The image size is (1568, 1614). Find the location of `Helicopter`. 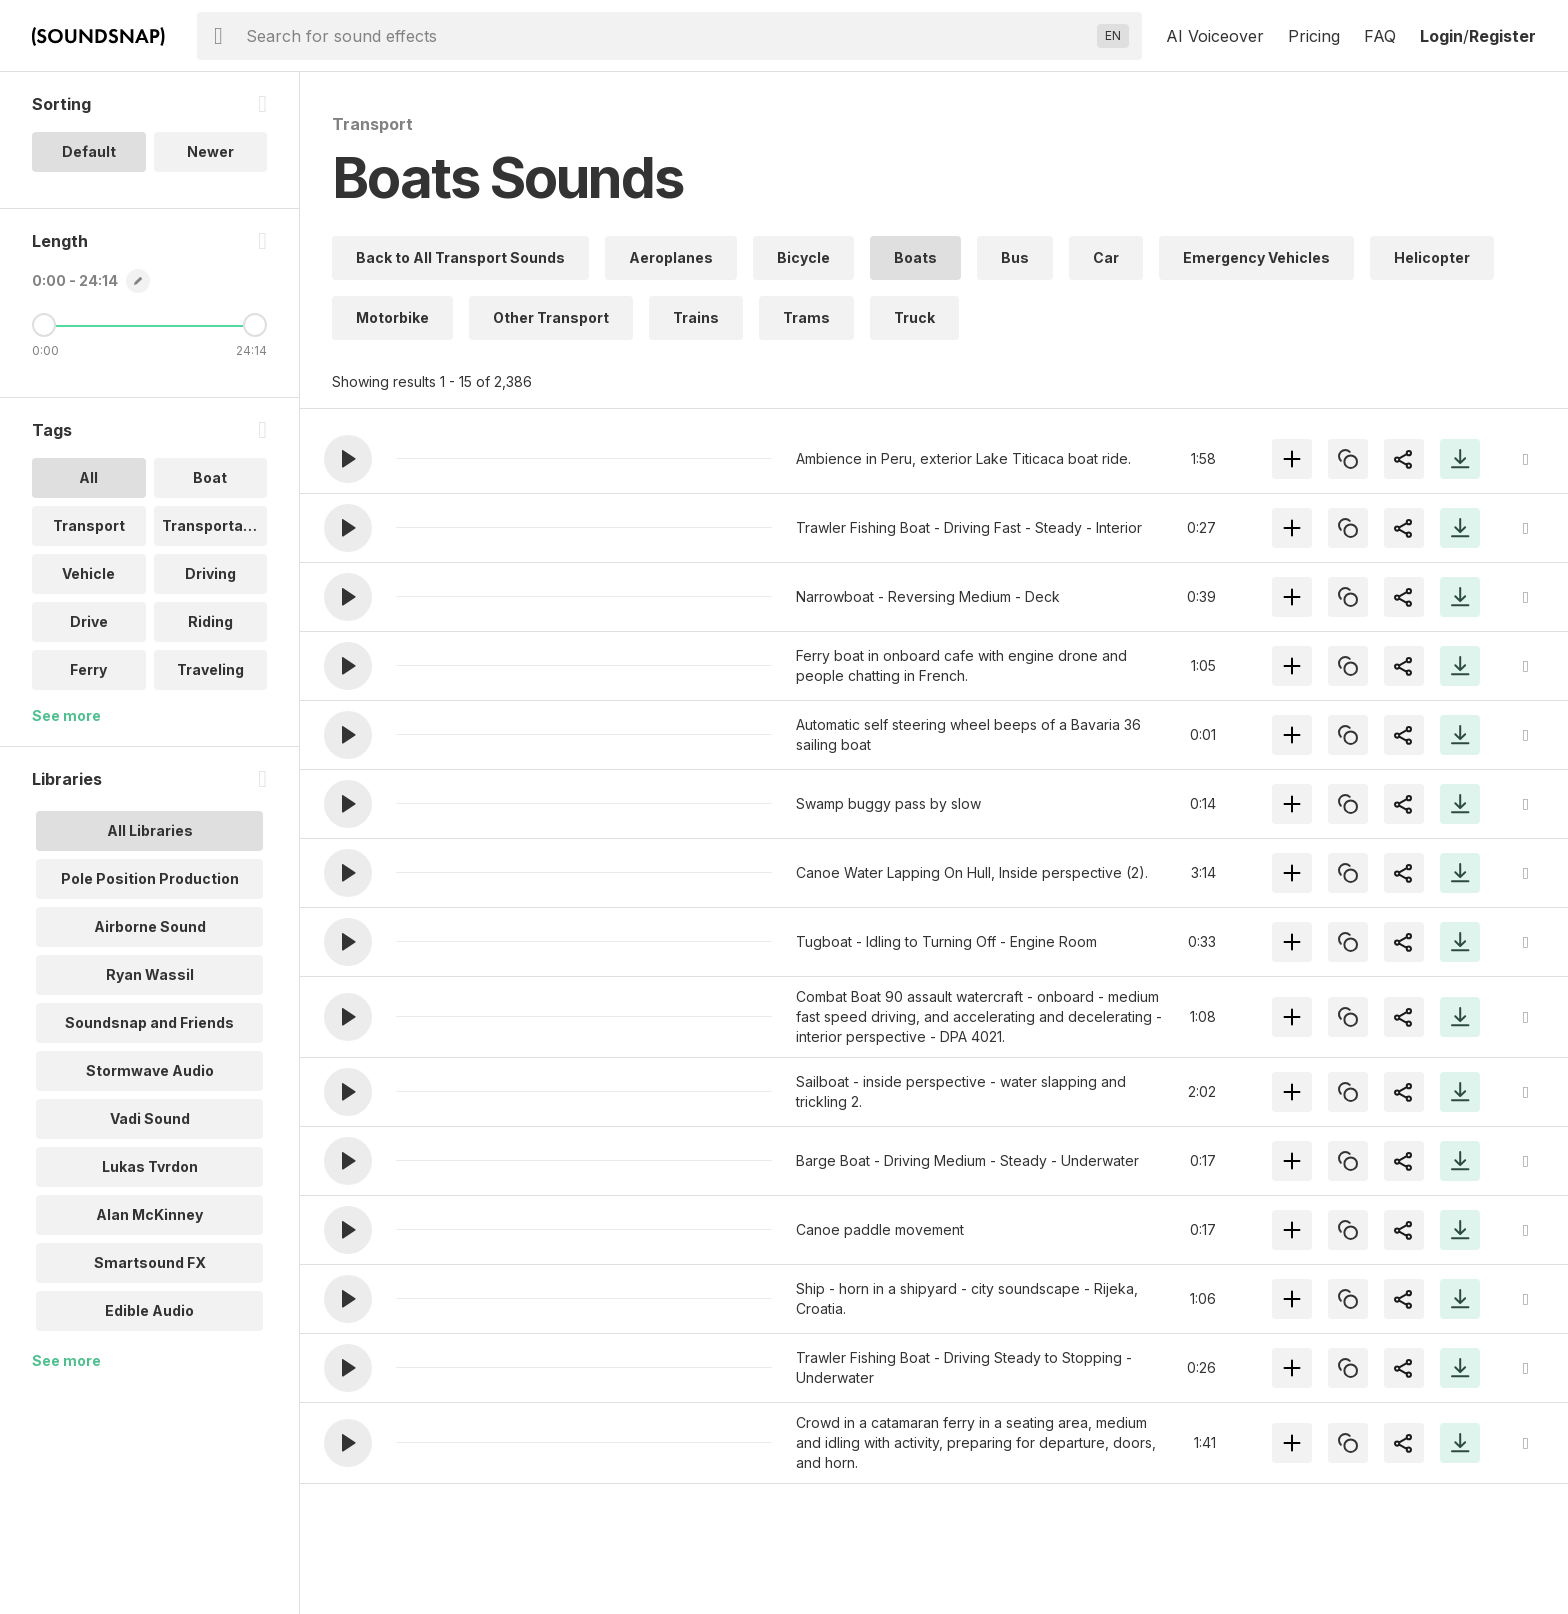

Helicopter is located at coordinates (1432, 257).